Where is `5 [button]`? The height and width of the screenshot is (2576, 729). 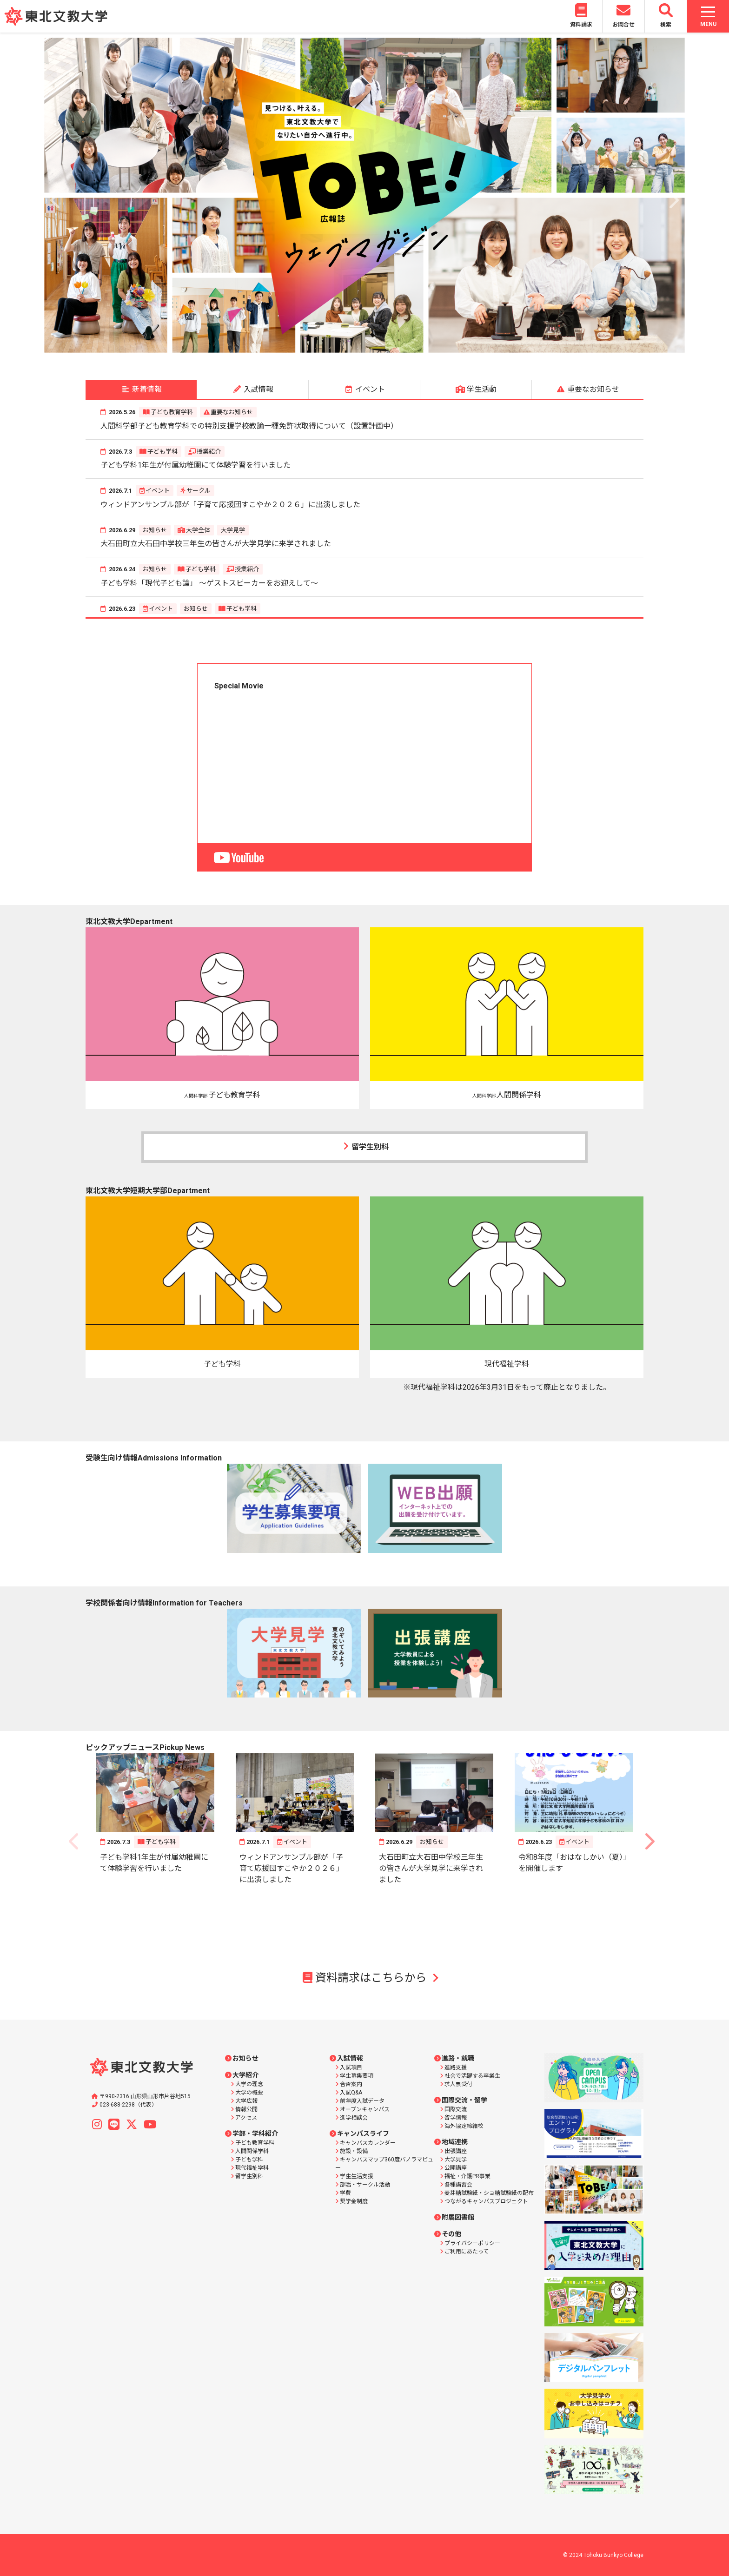 5 [button] is located at coordinates (371, 348).